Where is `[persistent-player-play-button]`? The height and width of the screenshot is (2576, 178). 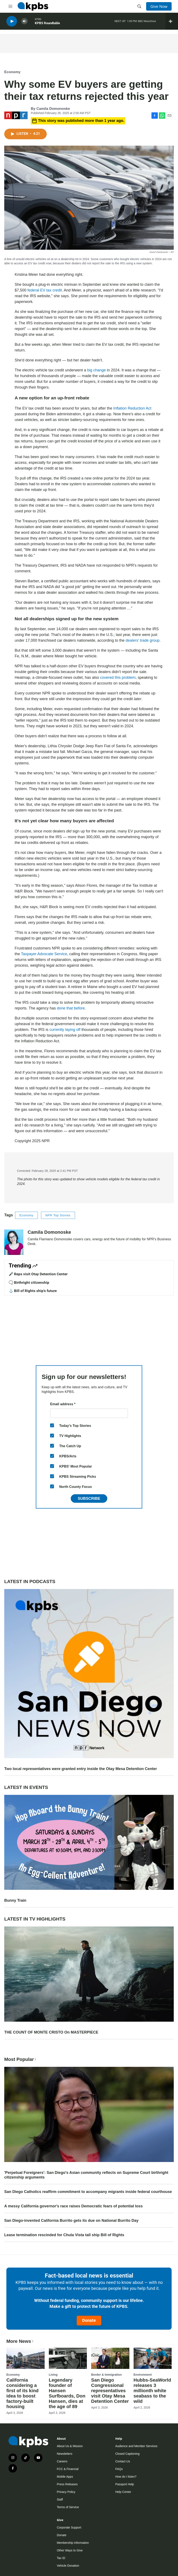
[persistent-player-play-button] is located at coordinates (12, 21).